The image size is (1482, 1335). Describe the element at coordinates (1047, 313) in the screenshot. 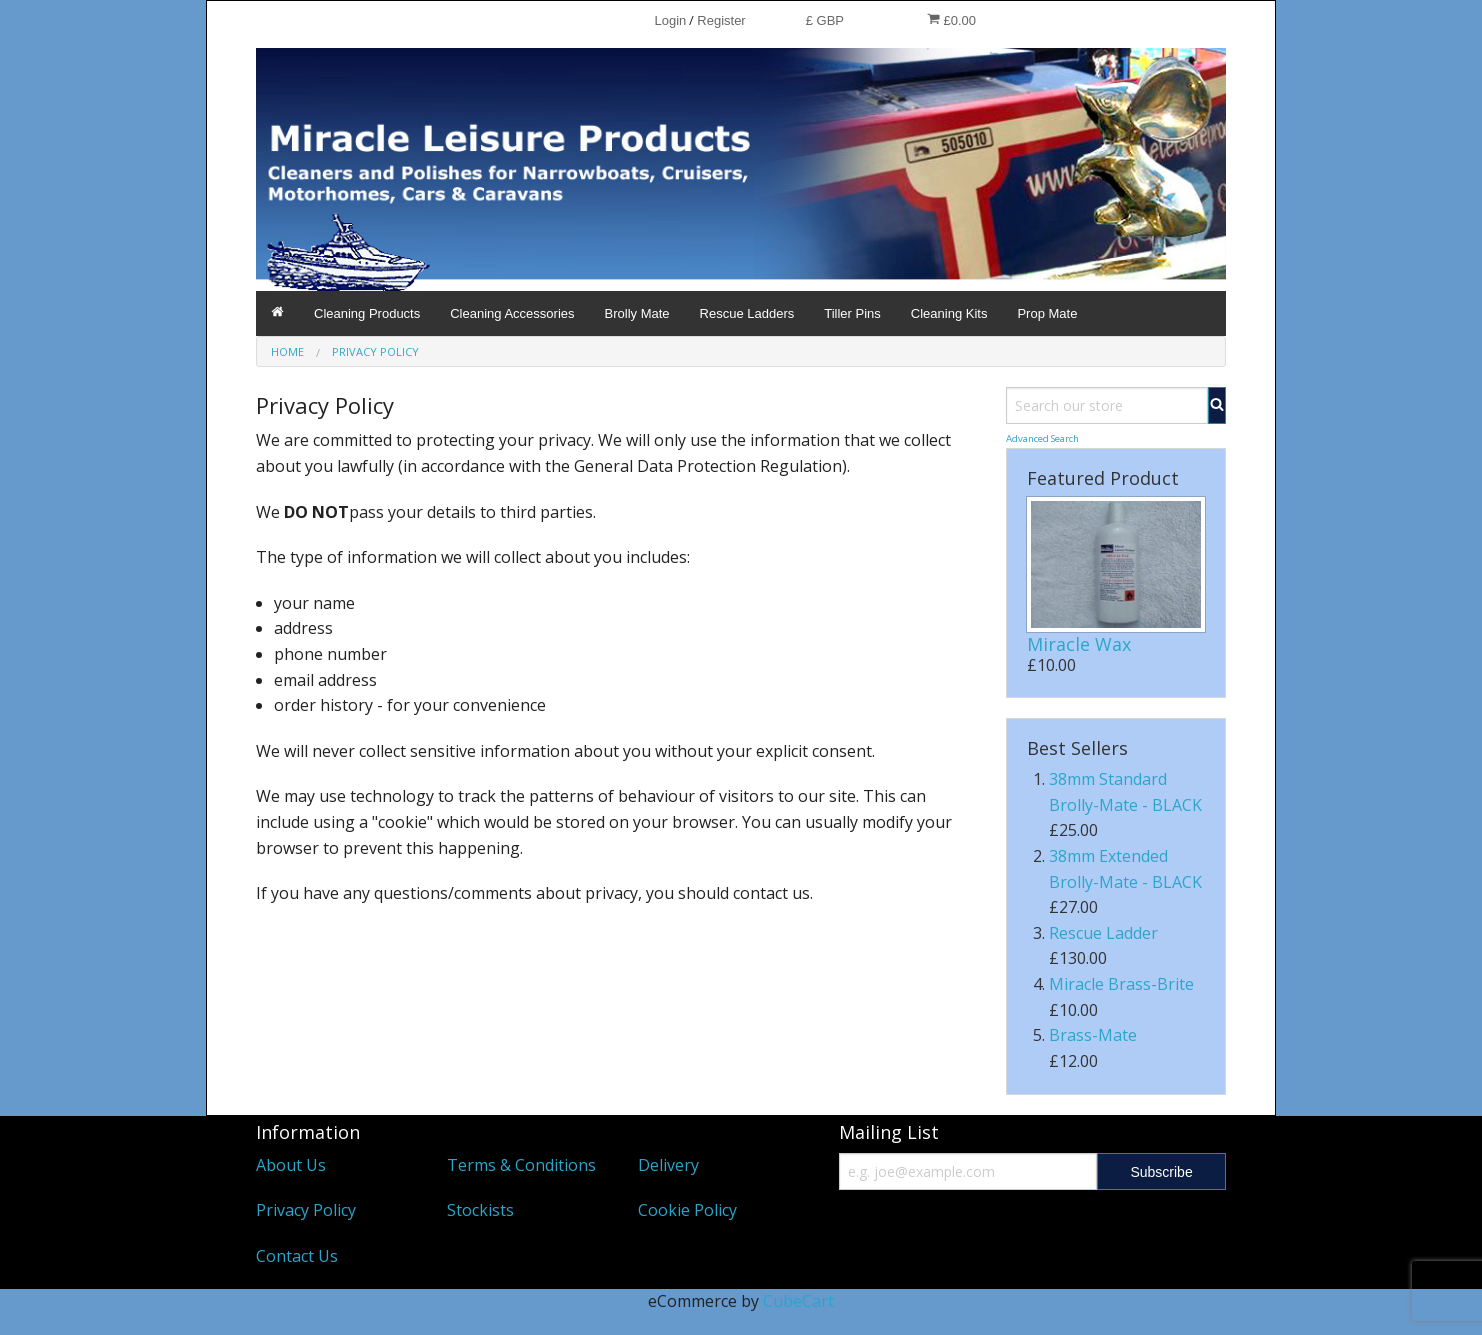

I see `Prop Mate` at that location.